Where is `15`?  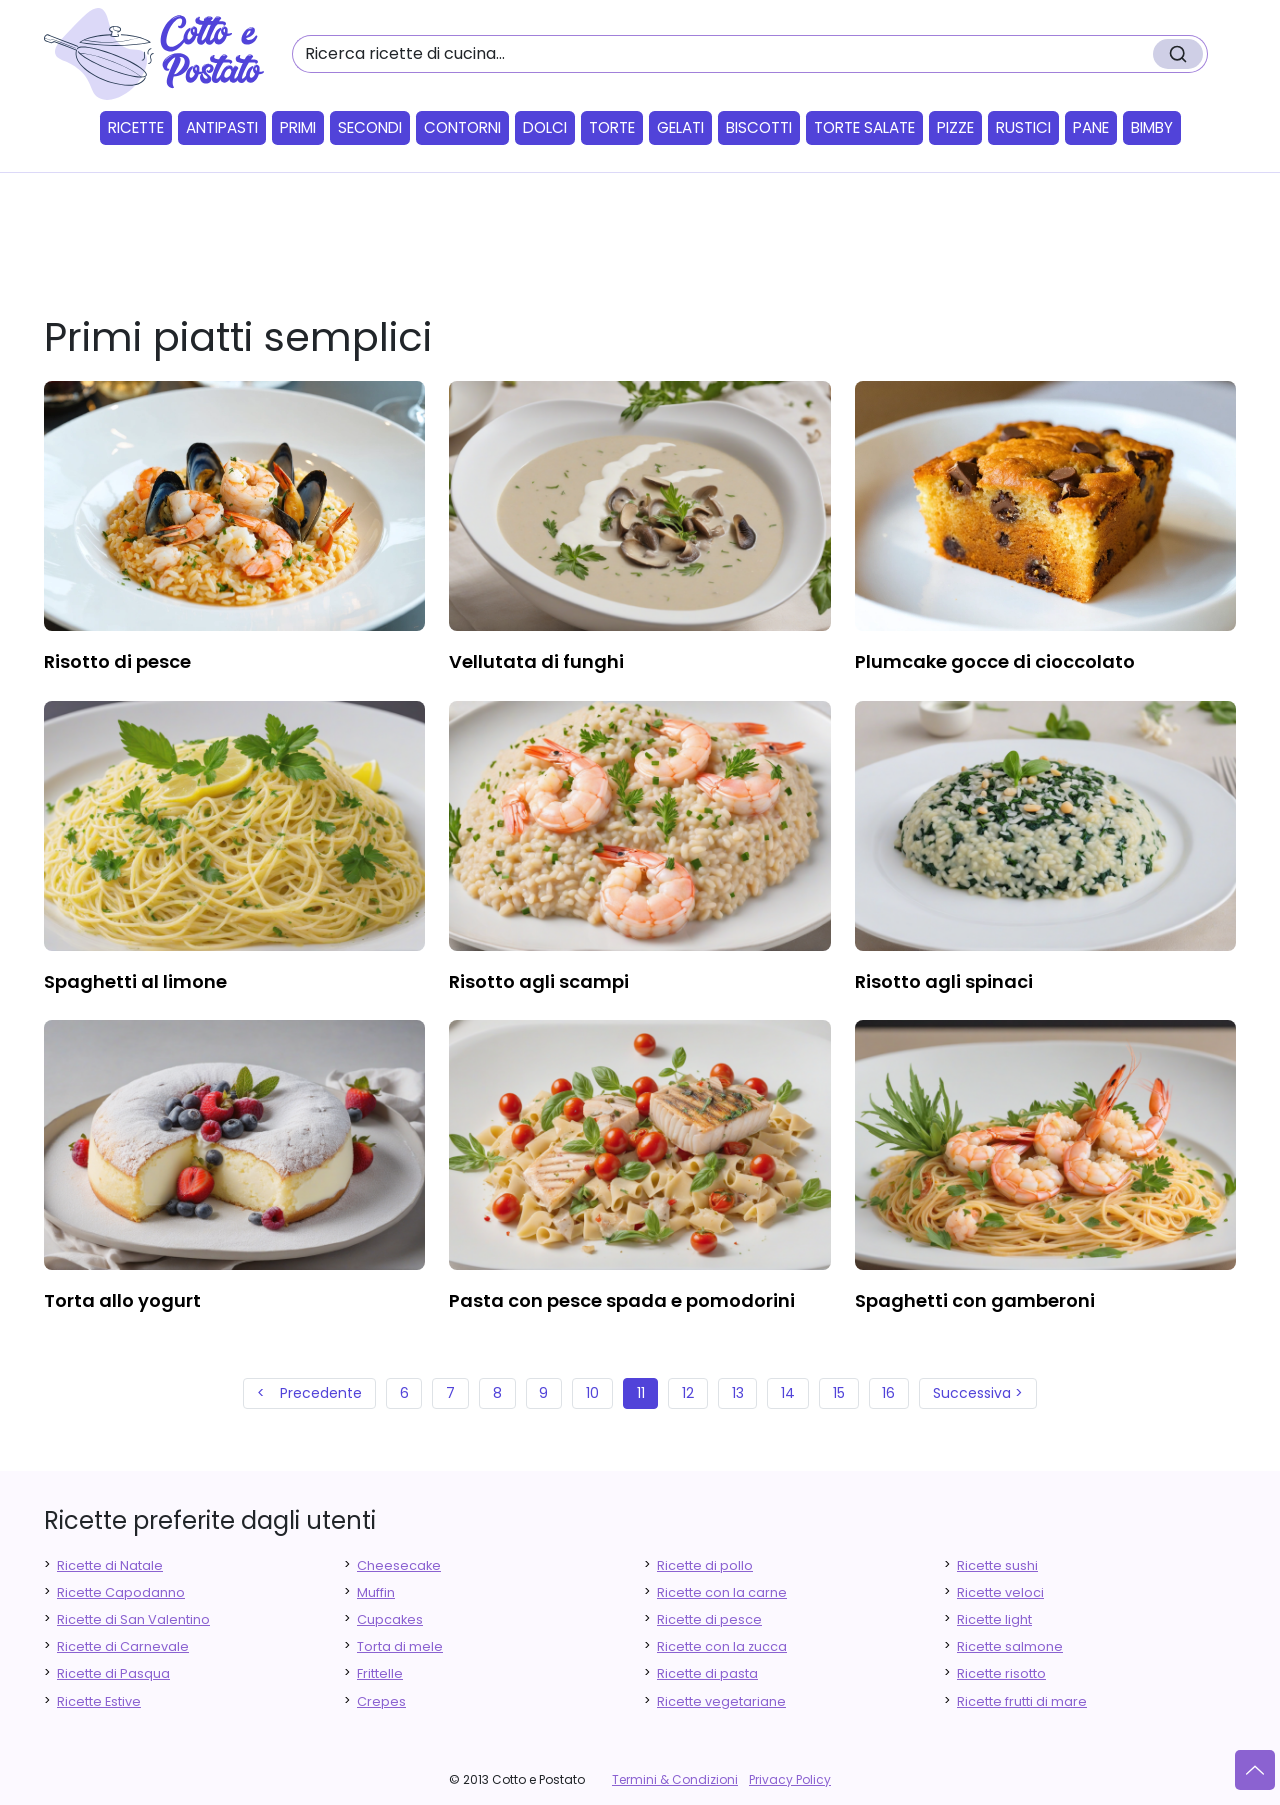 15 is located at coordinates (839, 1393).